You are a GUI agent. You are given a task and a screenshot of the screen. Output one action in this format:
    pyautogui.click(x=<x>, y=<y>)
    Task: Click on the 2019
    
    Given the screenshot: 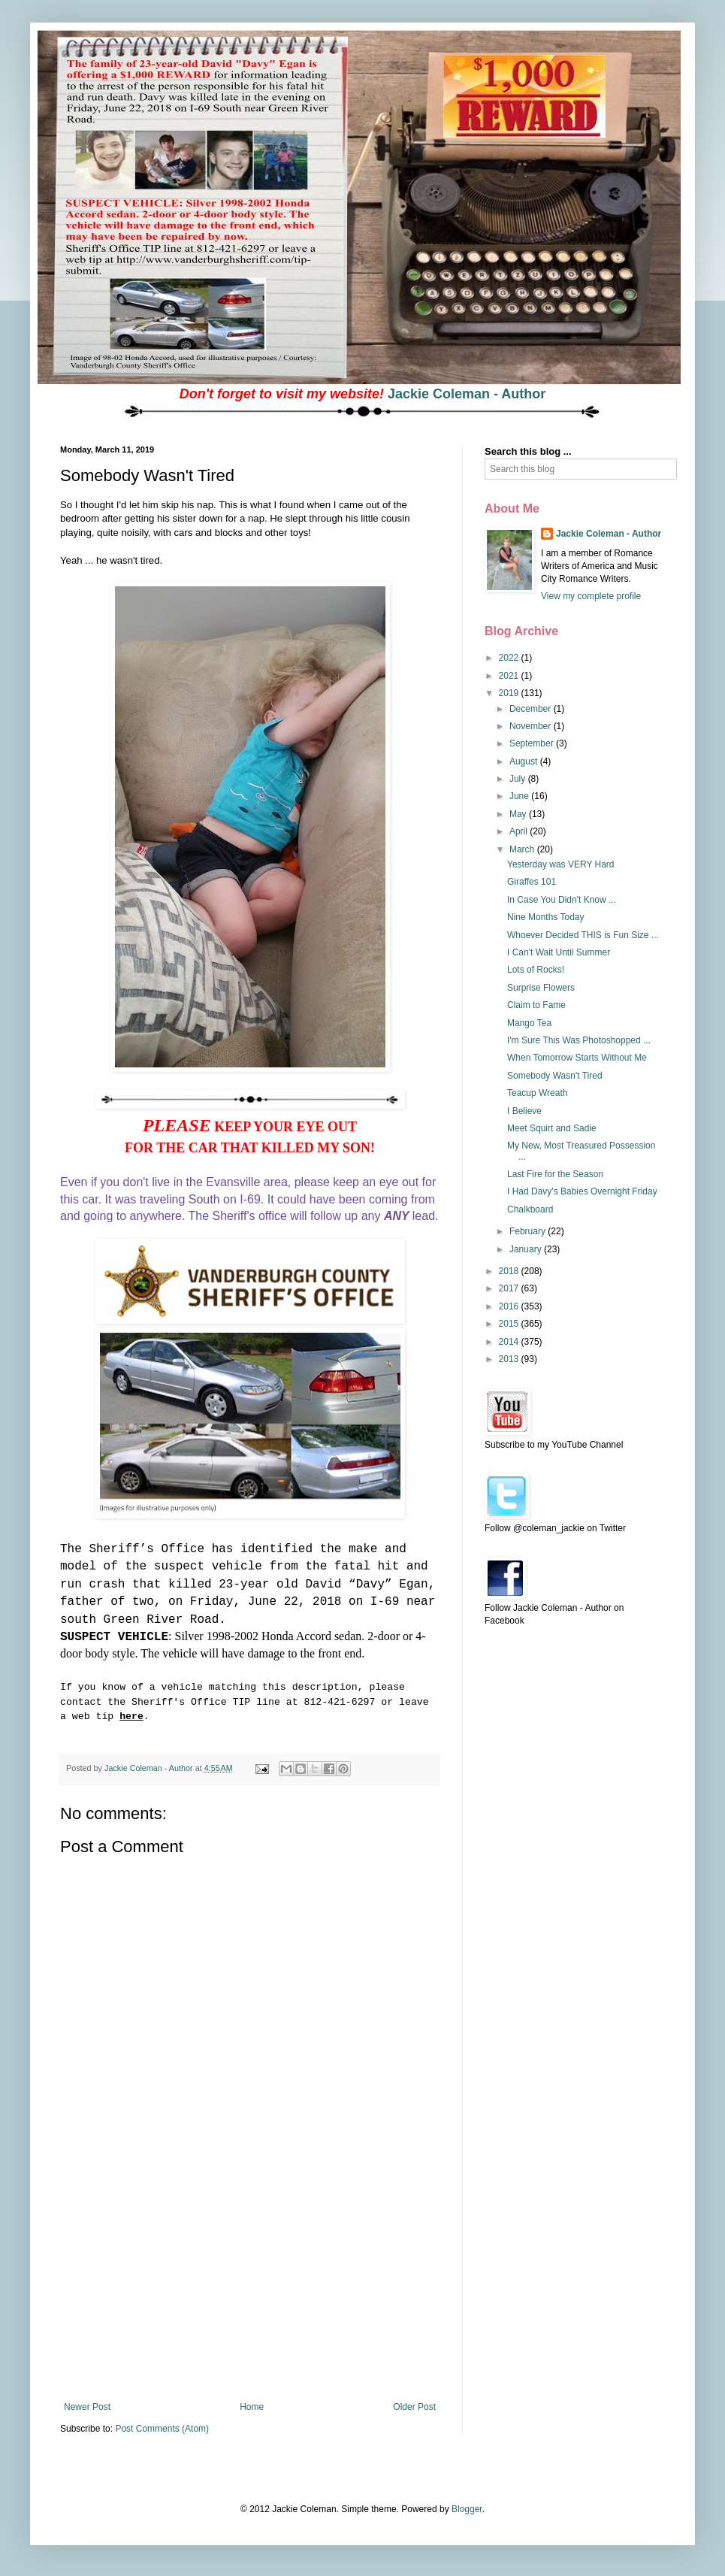 What is the action you would take?
    pyautogui.click(x=510, y=693)
    